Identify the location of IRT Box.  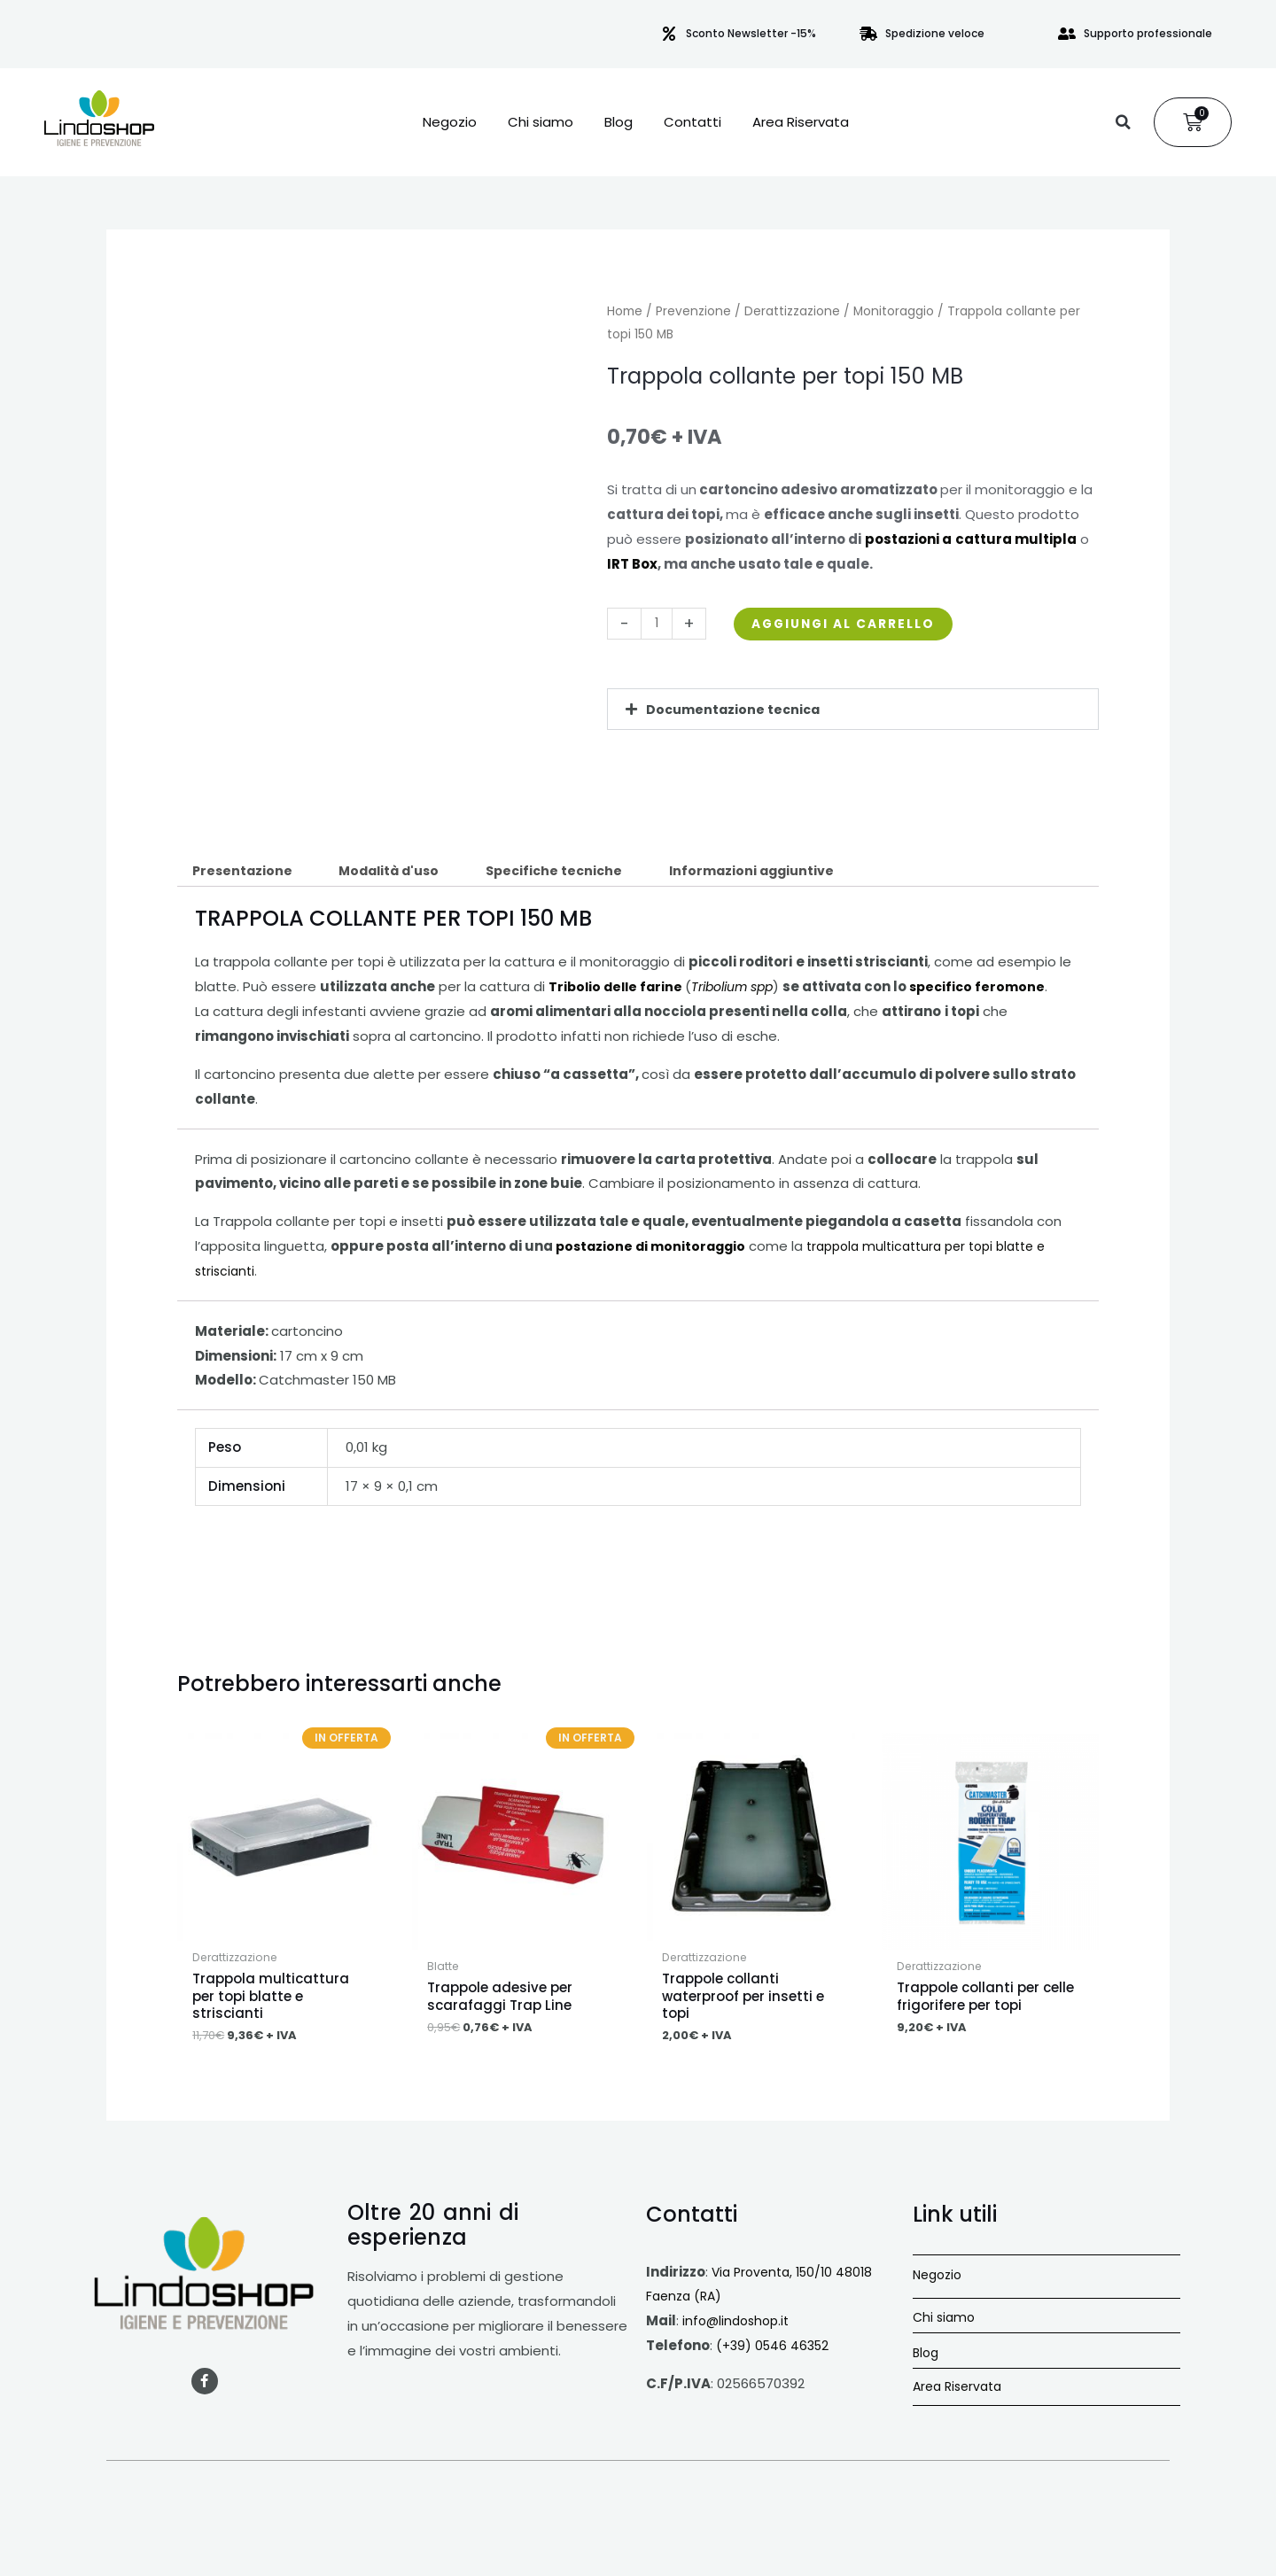
(632, 564).